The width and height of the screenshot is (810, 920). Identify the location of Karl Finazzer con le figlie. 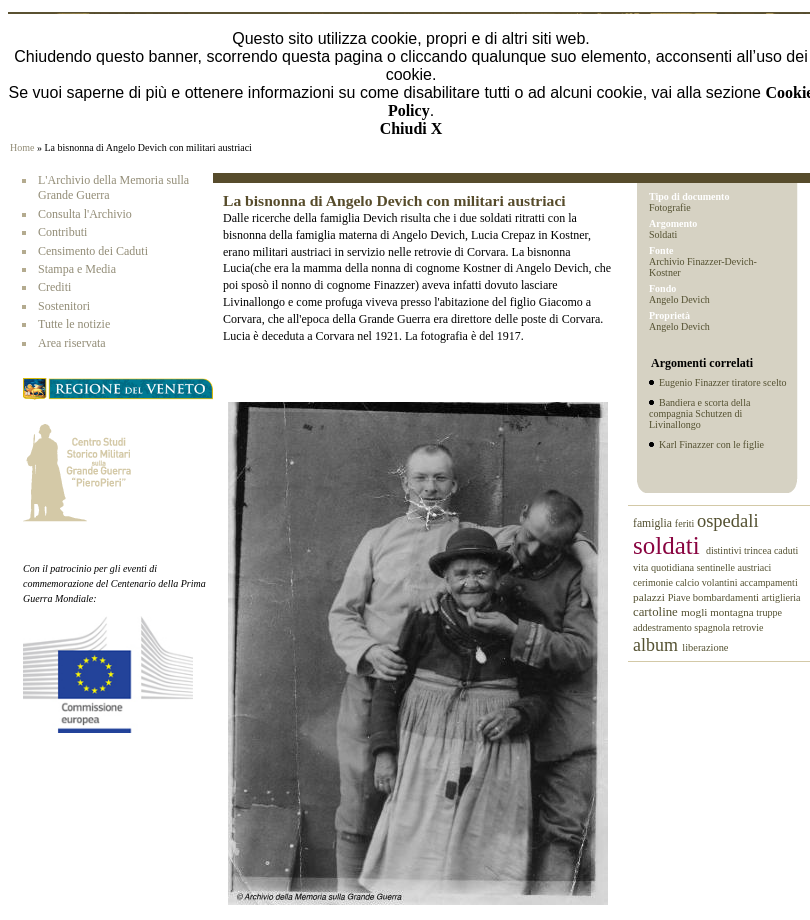
(711, 444).